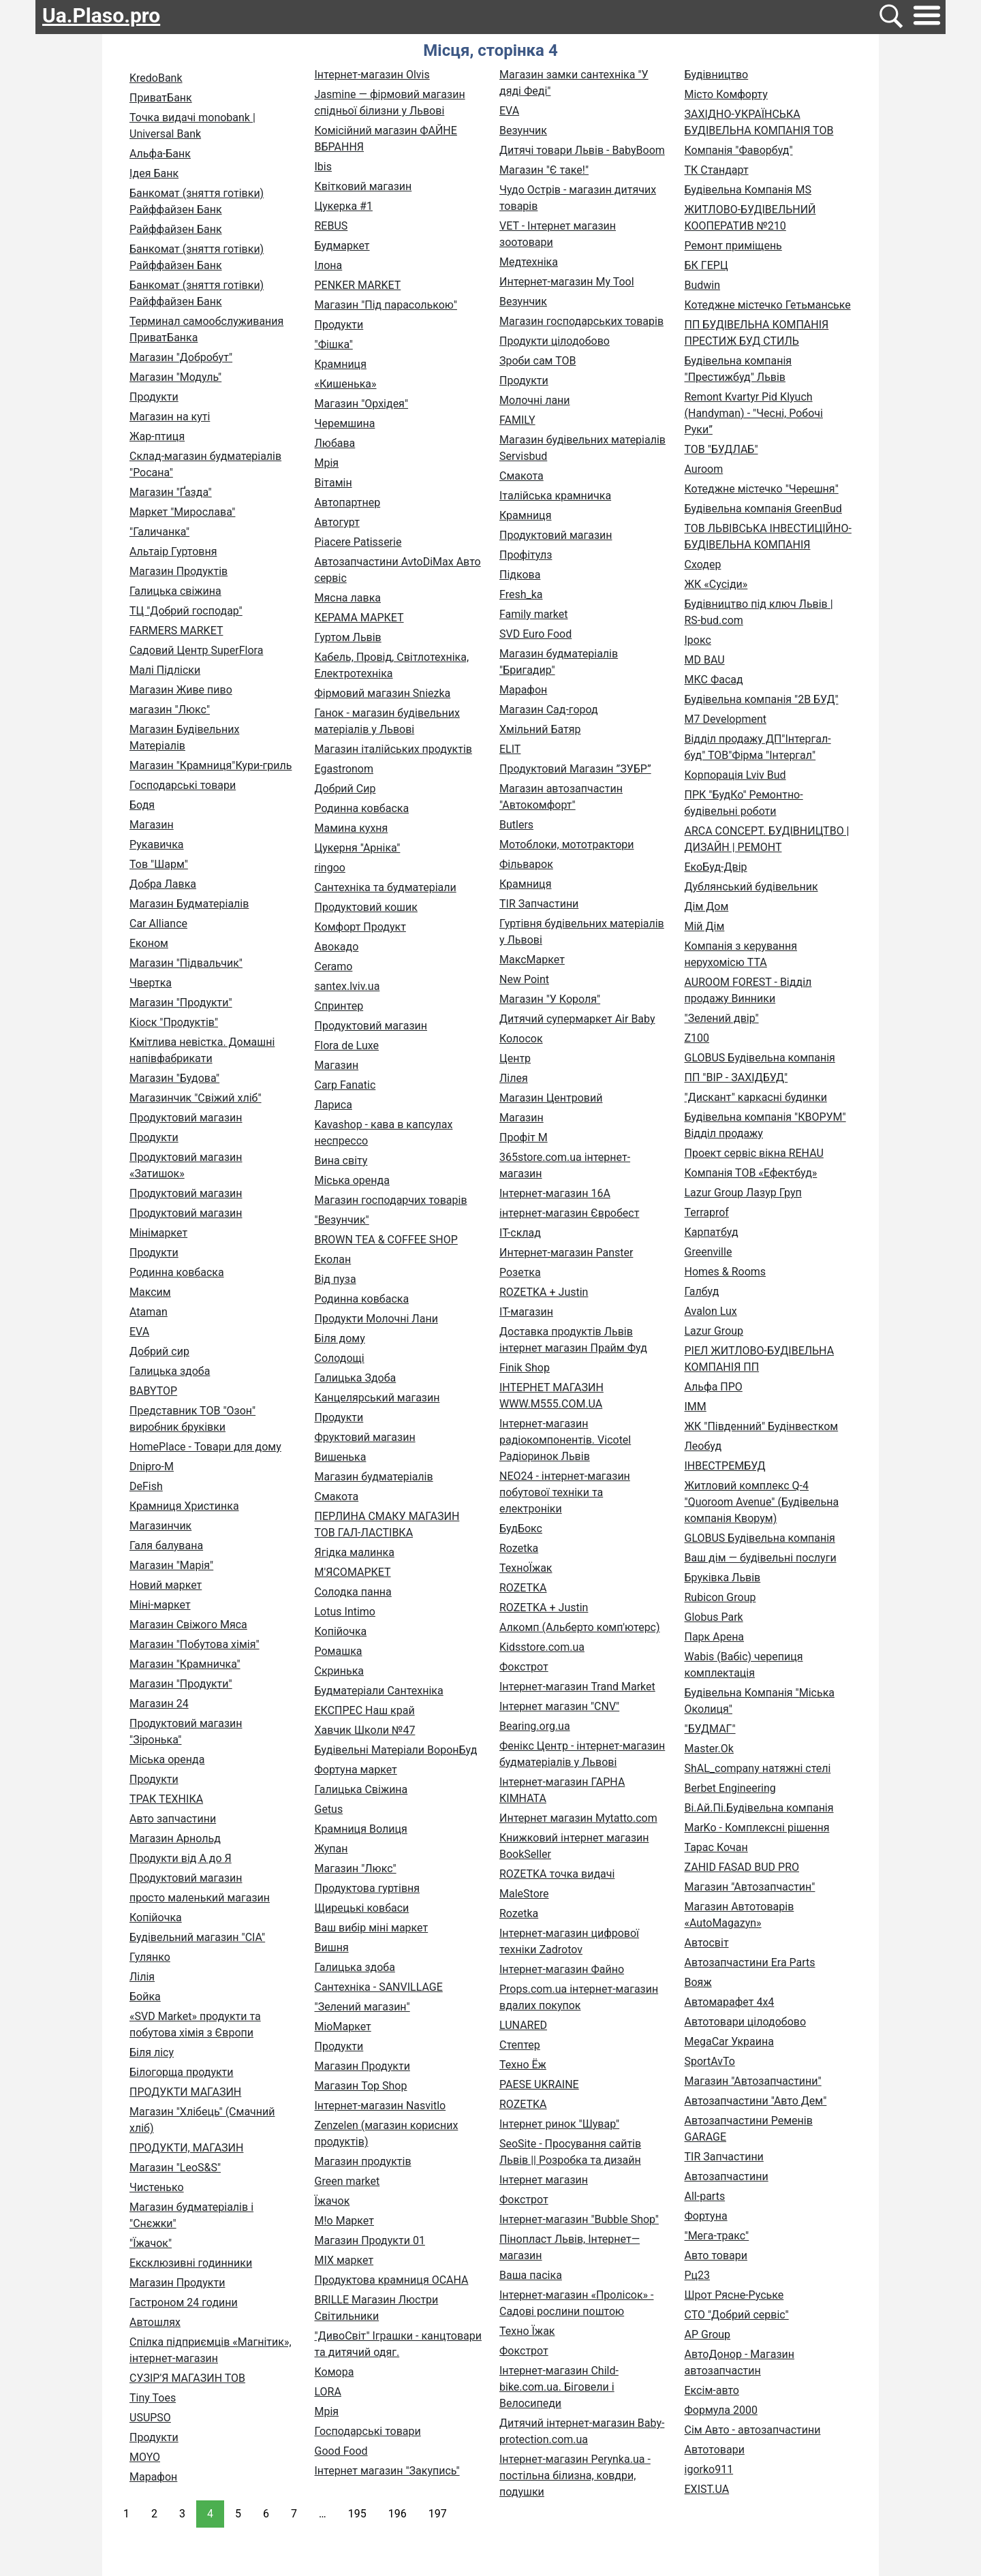 This screenshot has height=2576, width=981. What do you see at coordinates (380, 2105) in the screenshot?
I see `Інтернет-магазин Nasvitlo` at bounding box center [380, 2105].